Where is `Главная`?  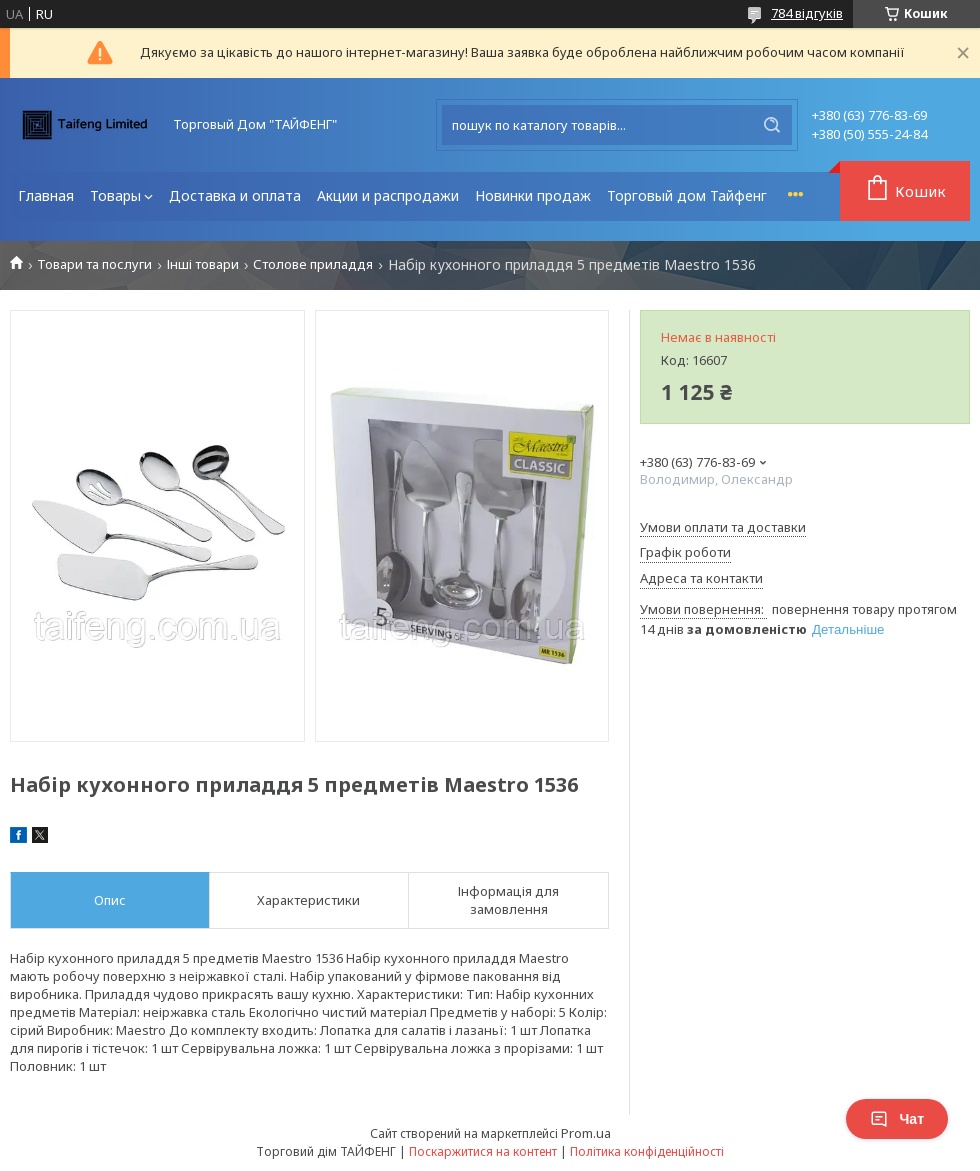
Главная is located at coordinates (46, 195).